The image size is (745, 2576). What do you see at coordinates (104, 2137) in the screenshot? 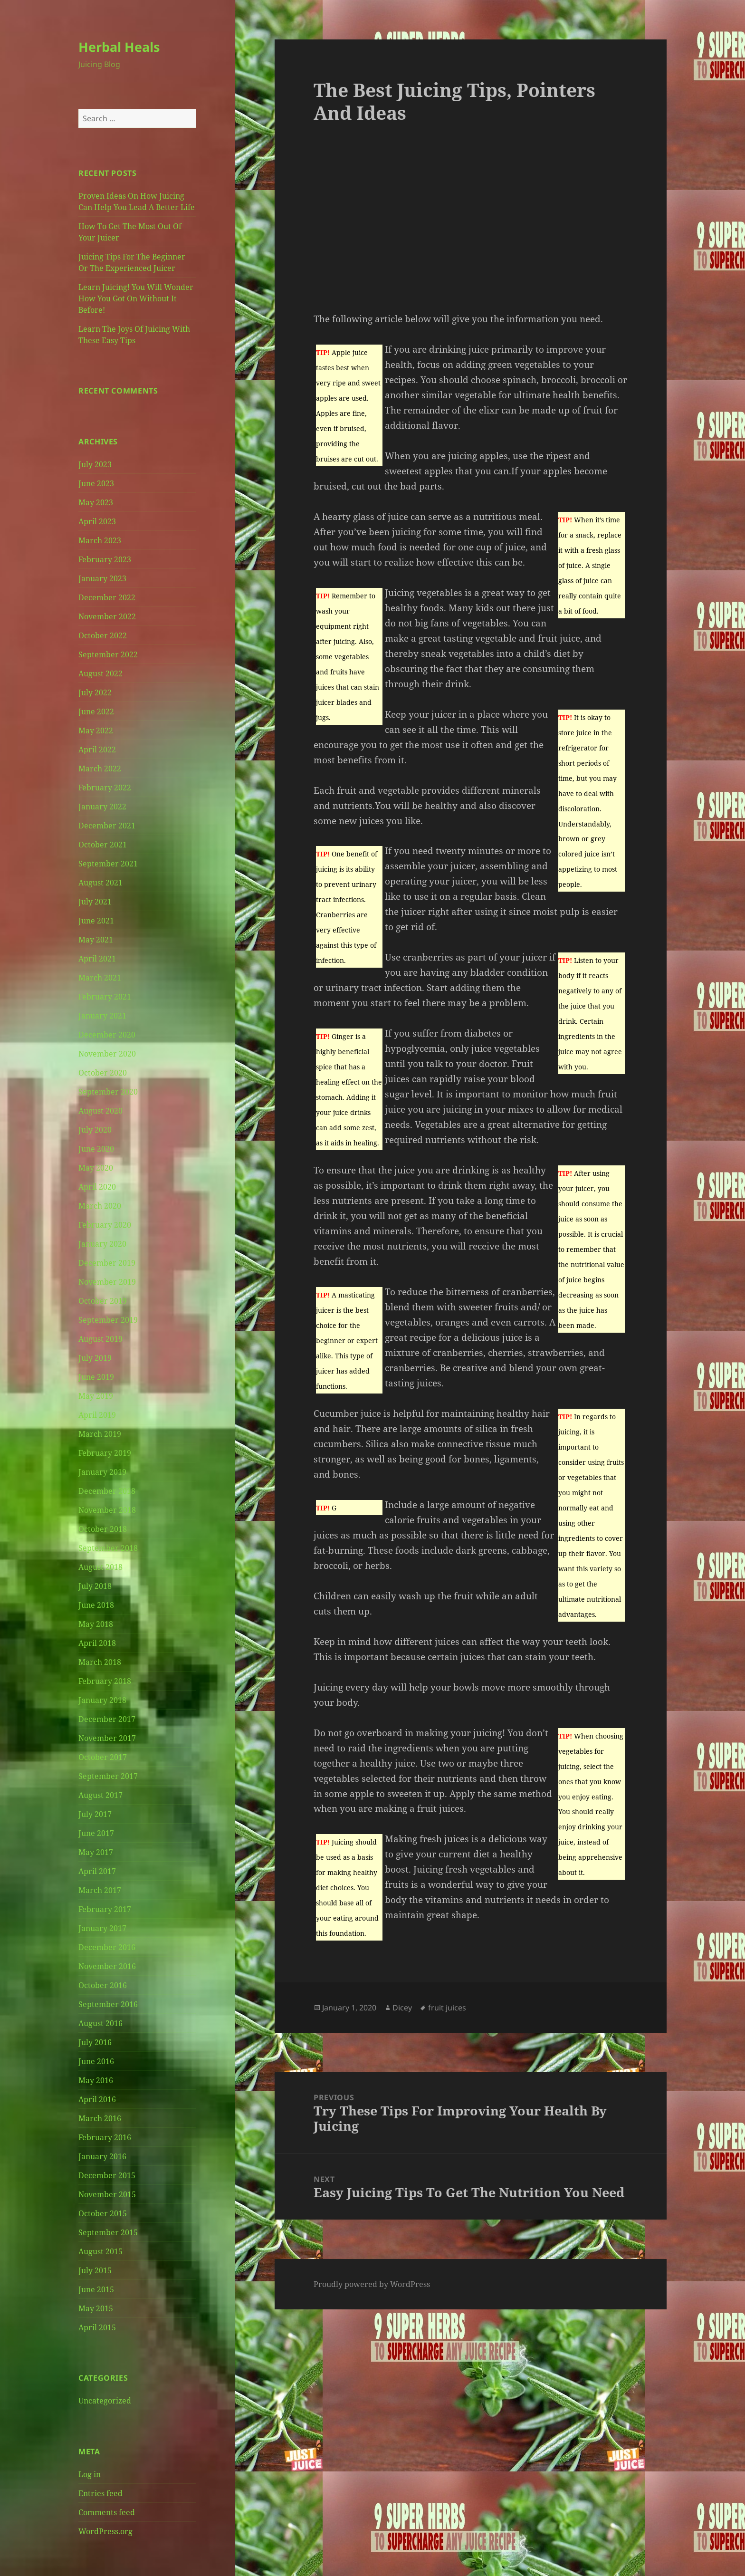
I see `February 2016` at bounding box center [104, 2137].